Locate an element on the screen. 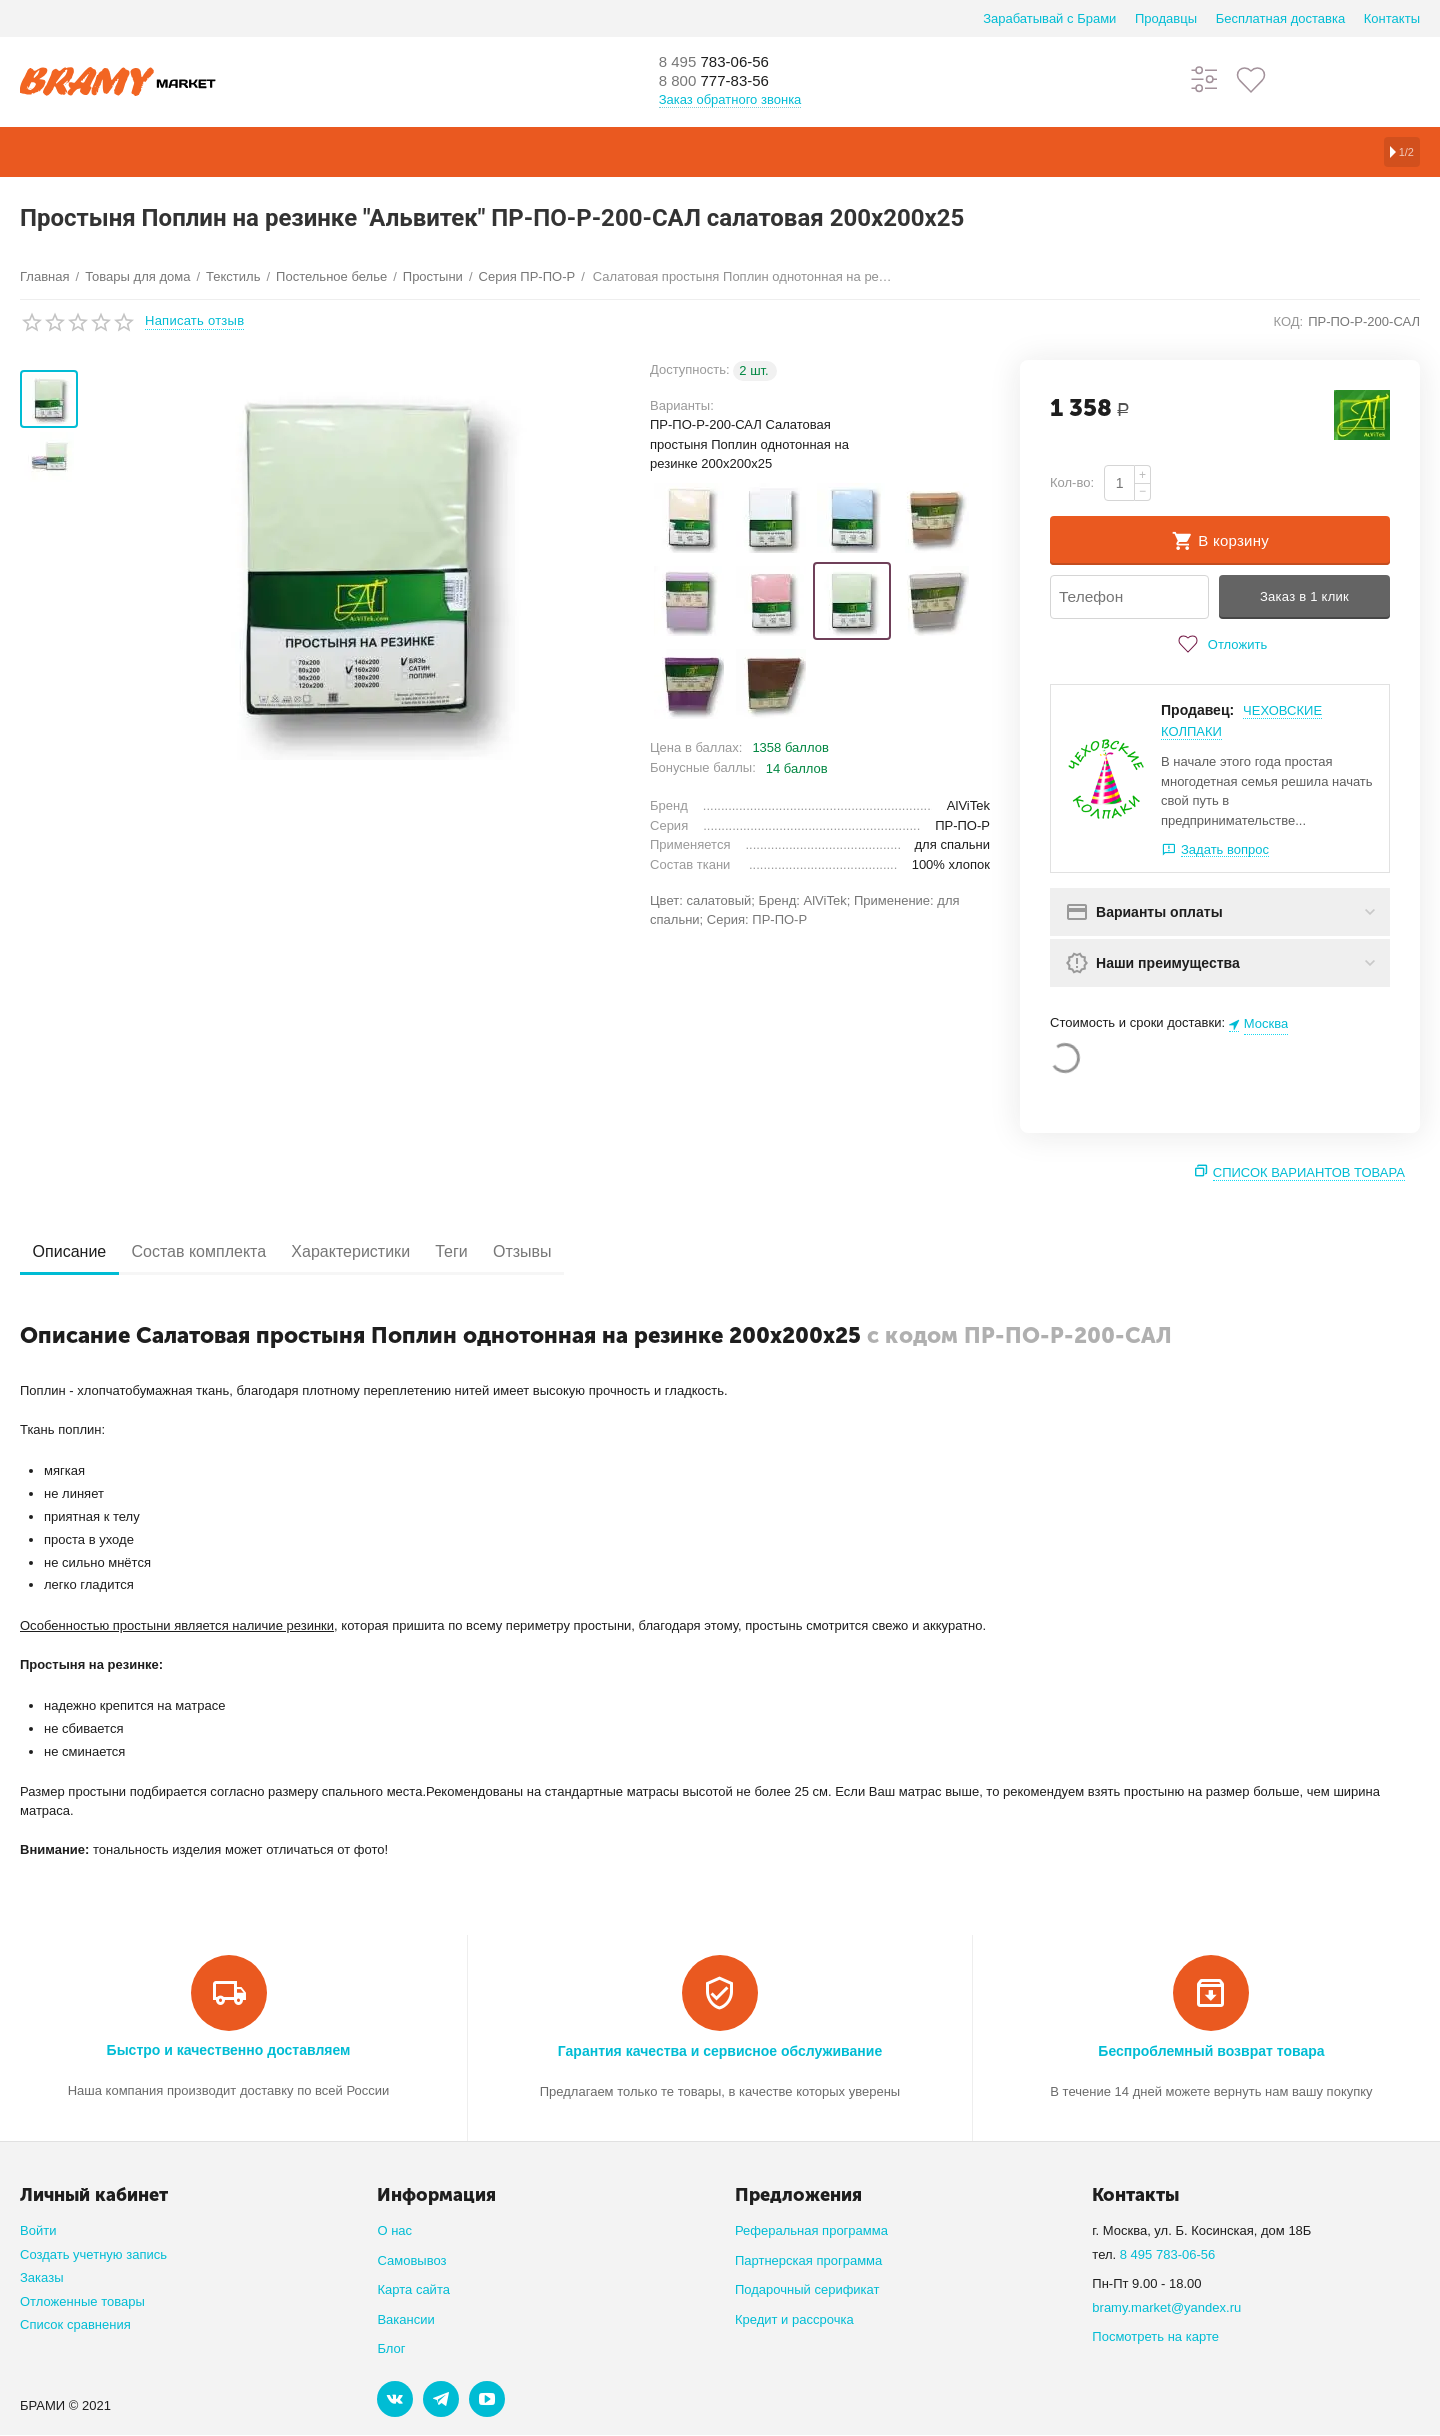  Описание is located at coordinates (77, 1252).